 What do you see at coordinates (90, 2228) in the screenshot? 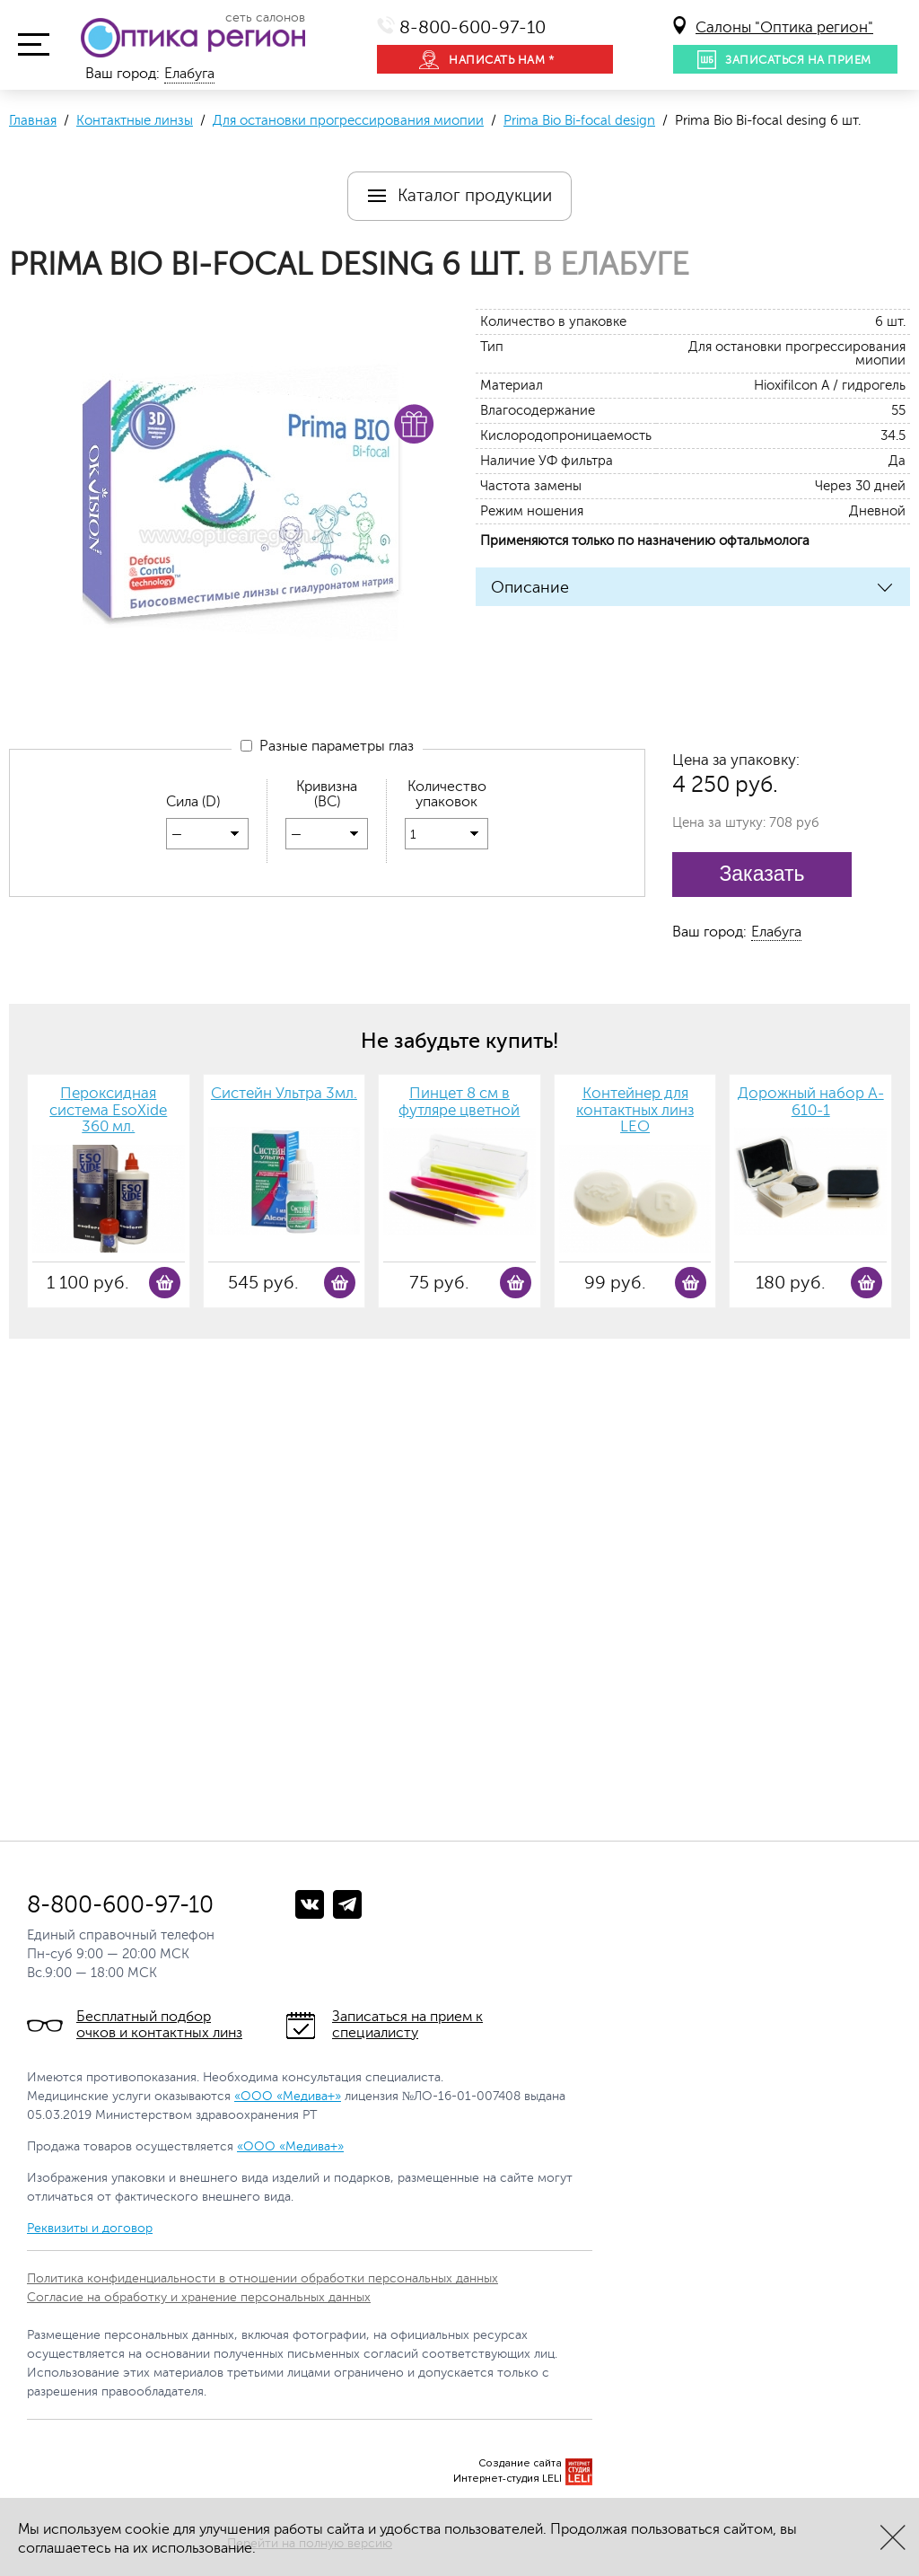
I see `Реквизиты и договор` at bounding box center [90, 2228].